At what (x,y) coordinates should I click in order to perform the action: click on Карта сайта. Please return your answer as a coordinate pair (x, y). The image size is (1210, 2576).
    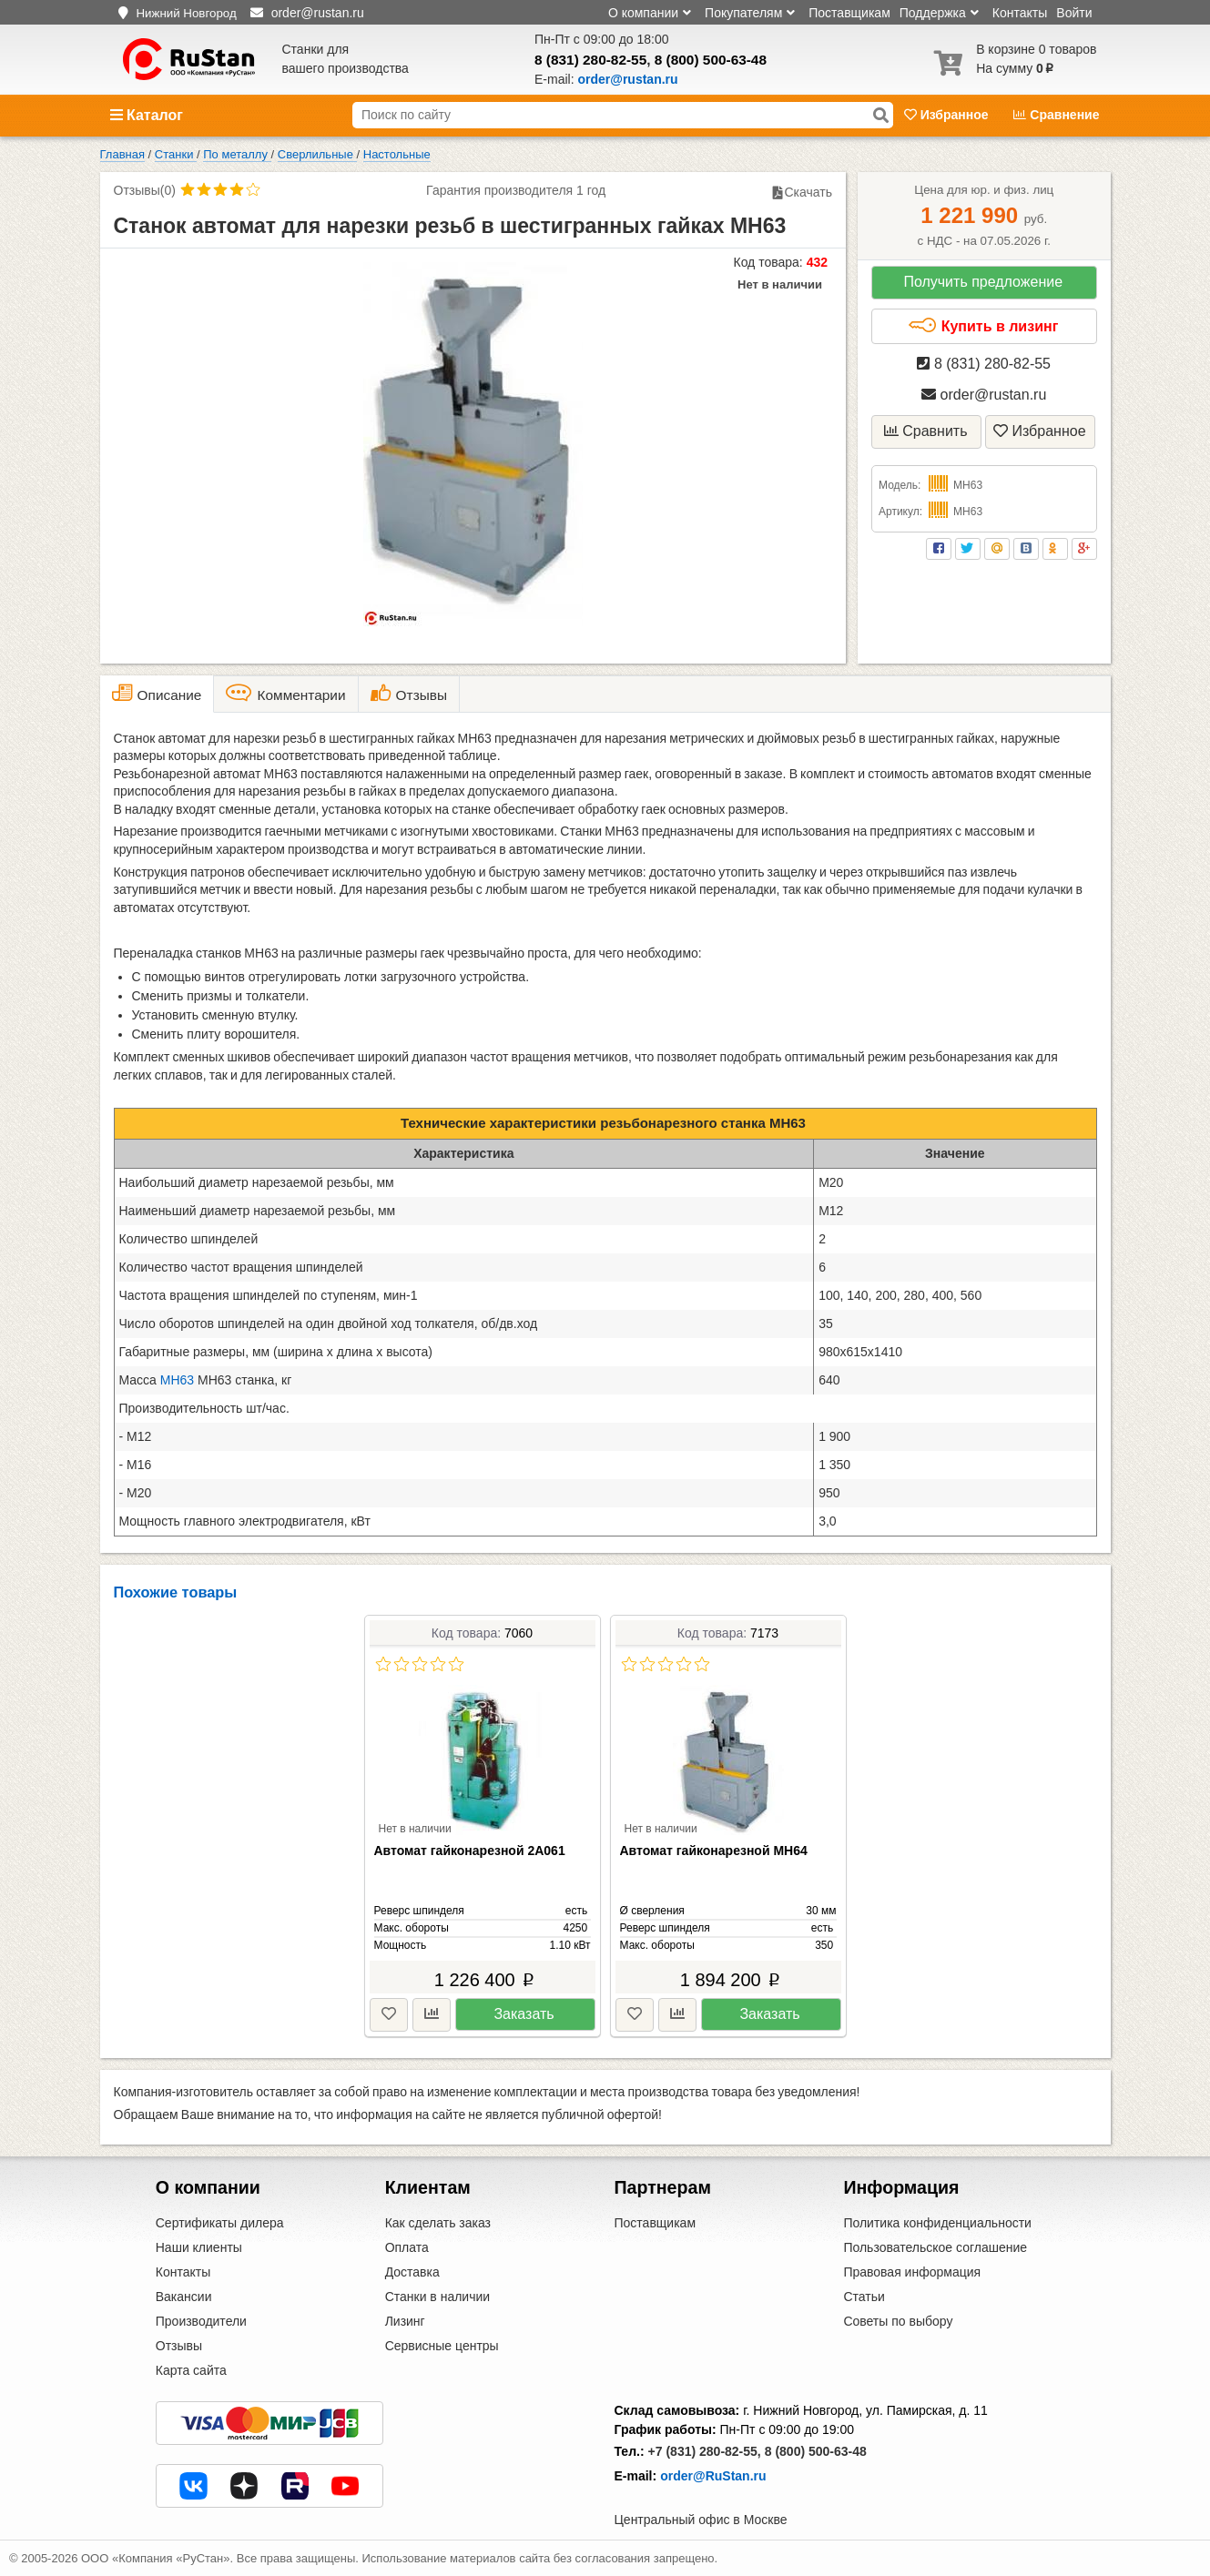
    Looking at the image, I should click on (191, 2370).